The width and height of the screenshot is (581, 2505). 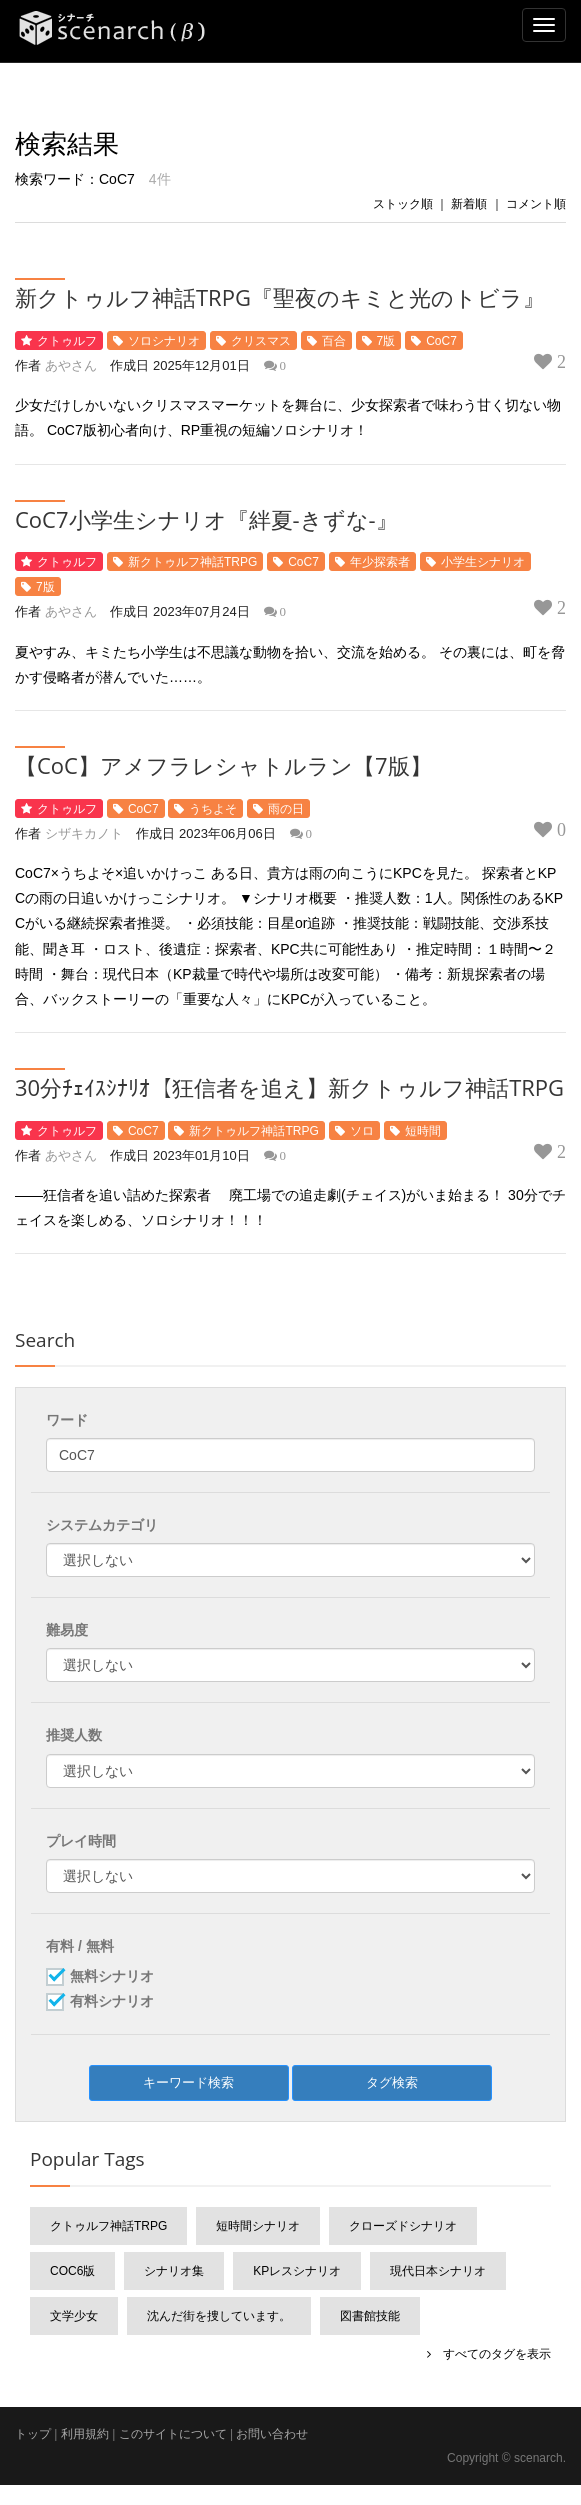 What do you see at coordinates (33, 2434) in the screenshot?
I see `トップ` at bounding box center [33, 2434].